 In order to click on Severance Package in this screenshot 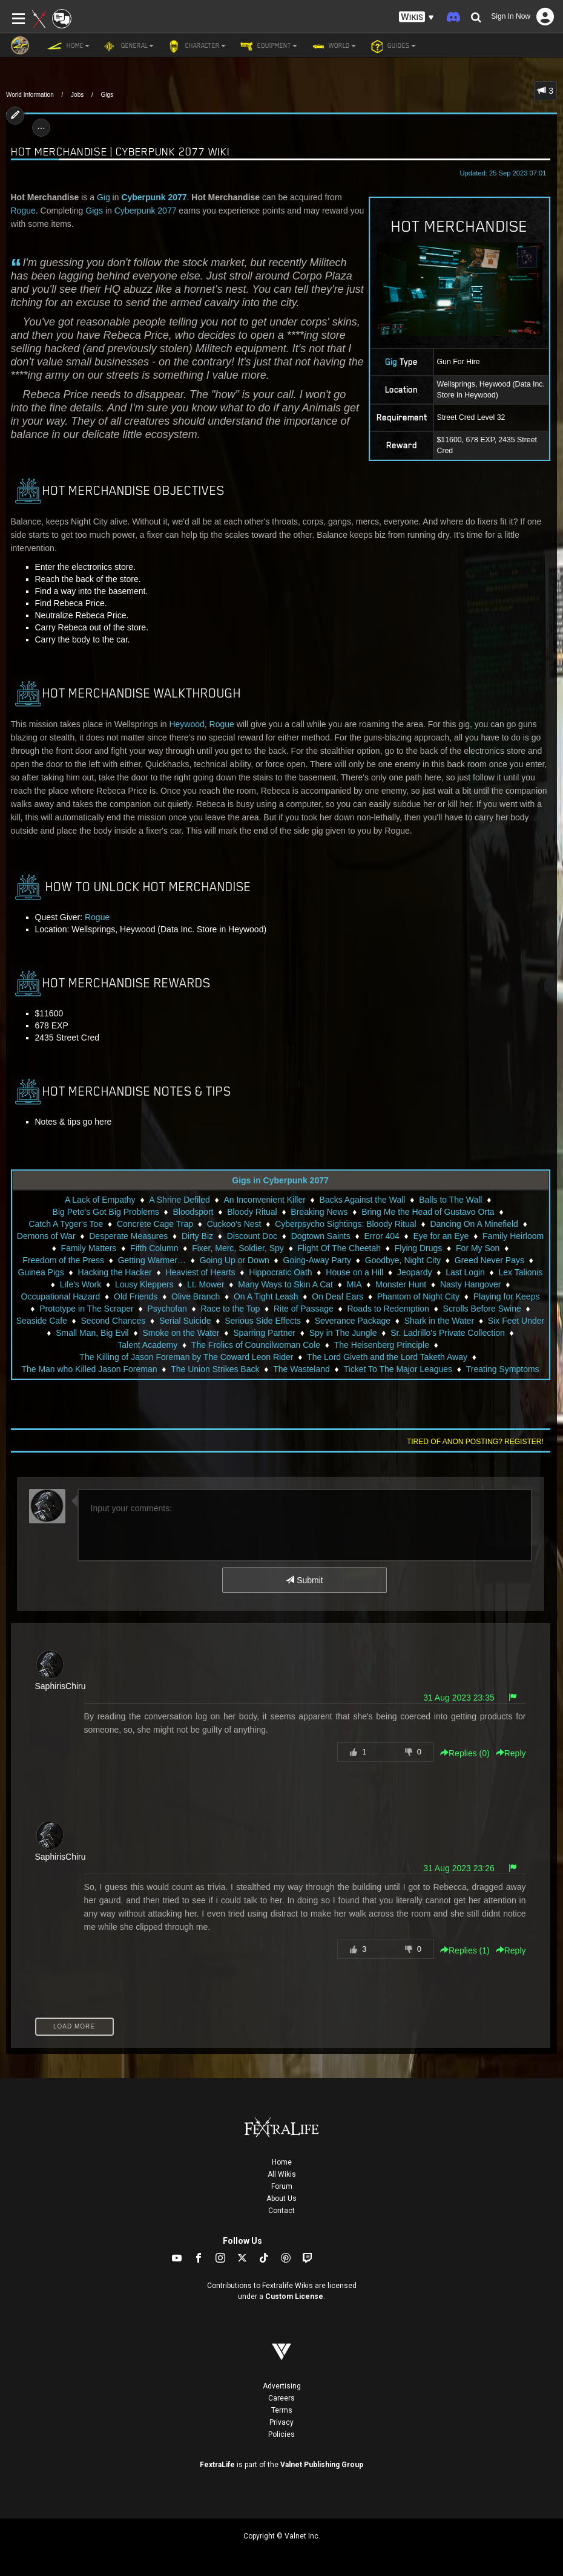, I will do `click(352, 1321)`.